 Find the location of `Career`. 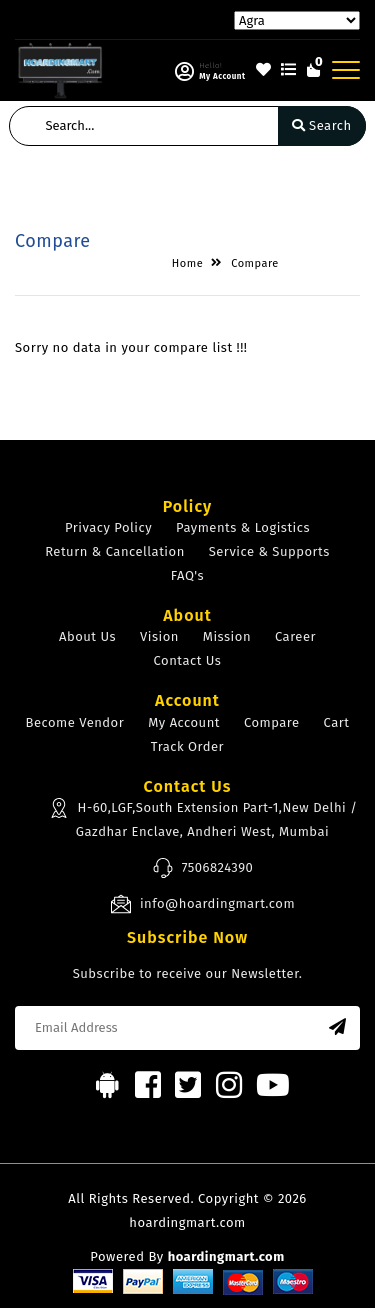

Career is located at coordinates (295, 636).